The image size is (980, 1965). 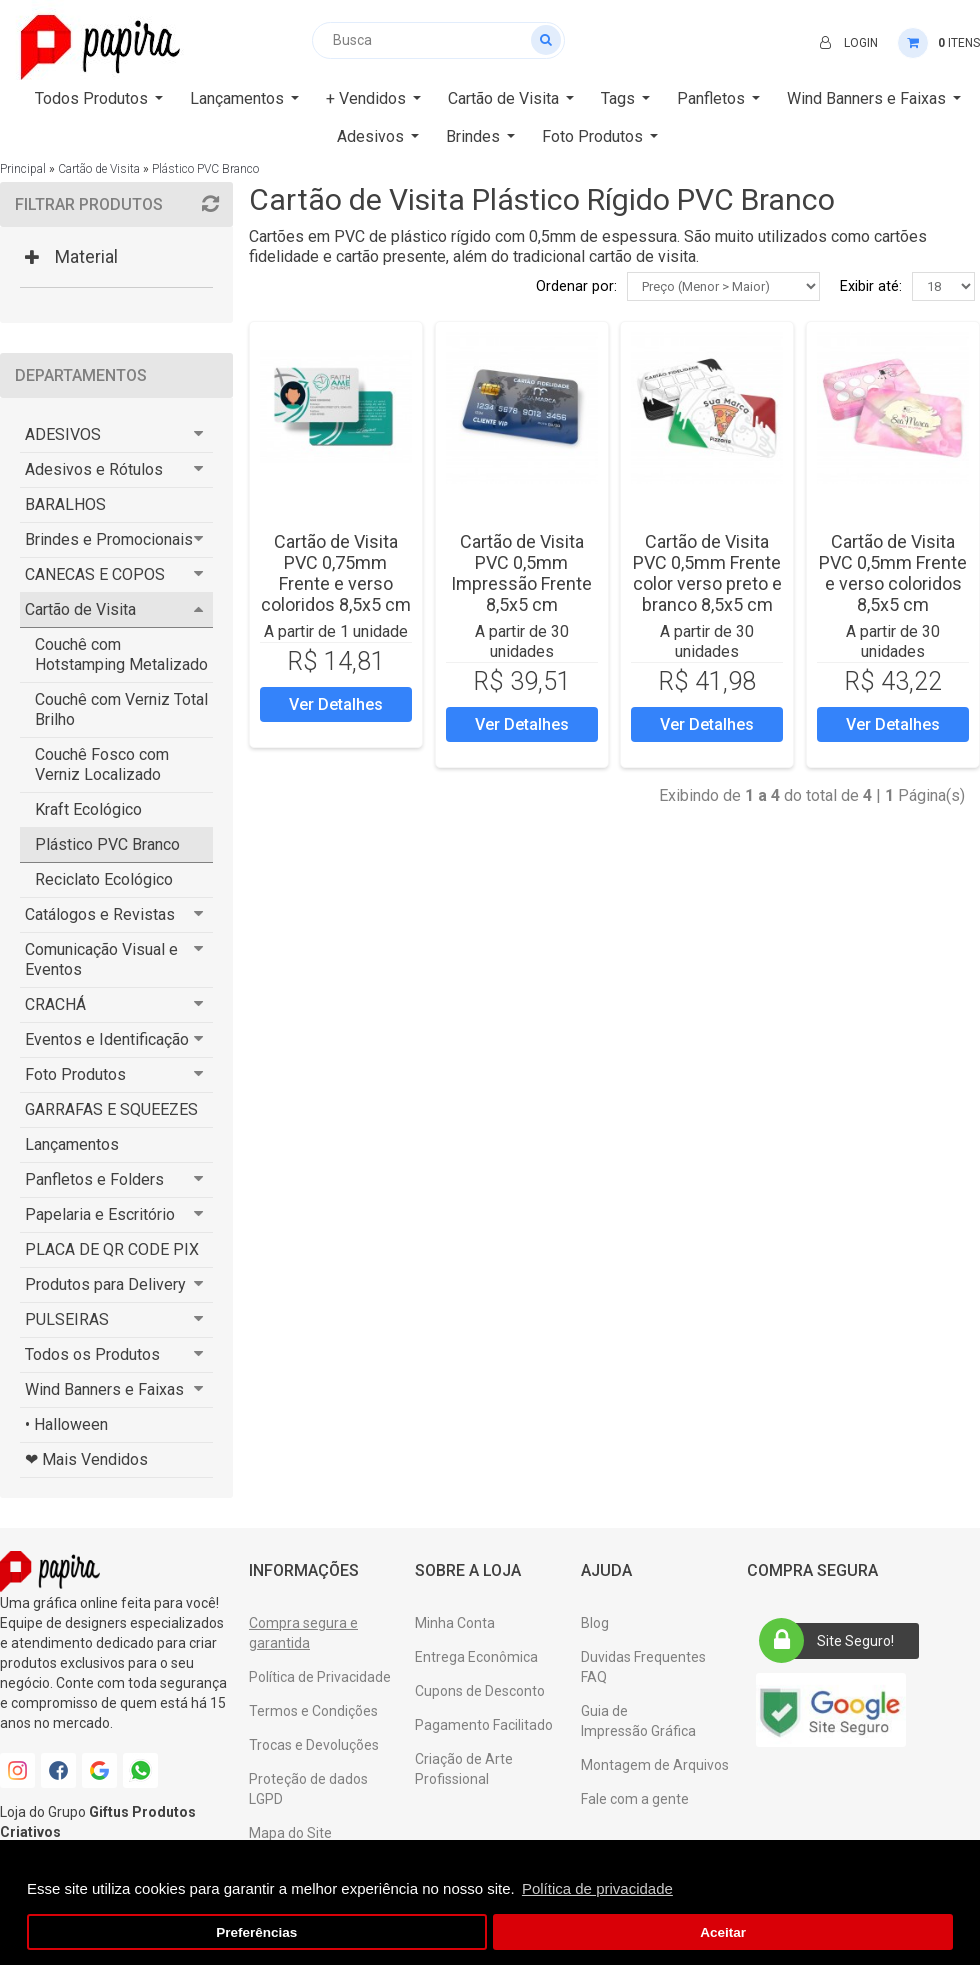 I want to click on Panfletos e Folders, so click(x=94, y=1179).